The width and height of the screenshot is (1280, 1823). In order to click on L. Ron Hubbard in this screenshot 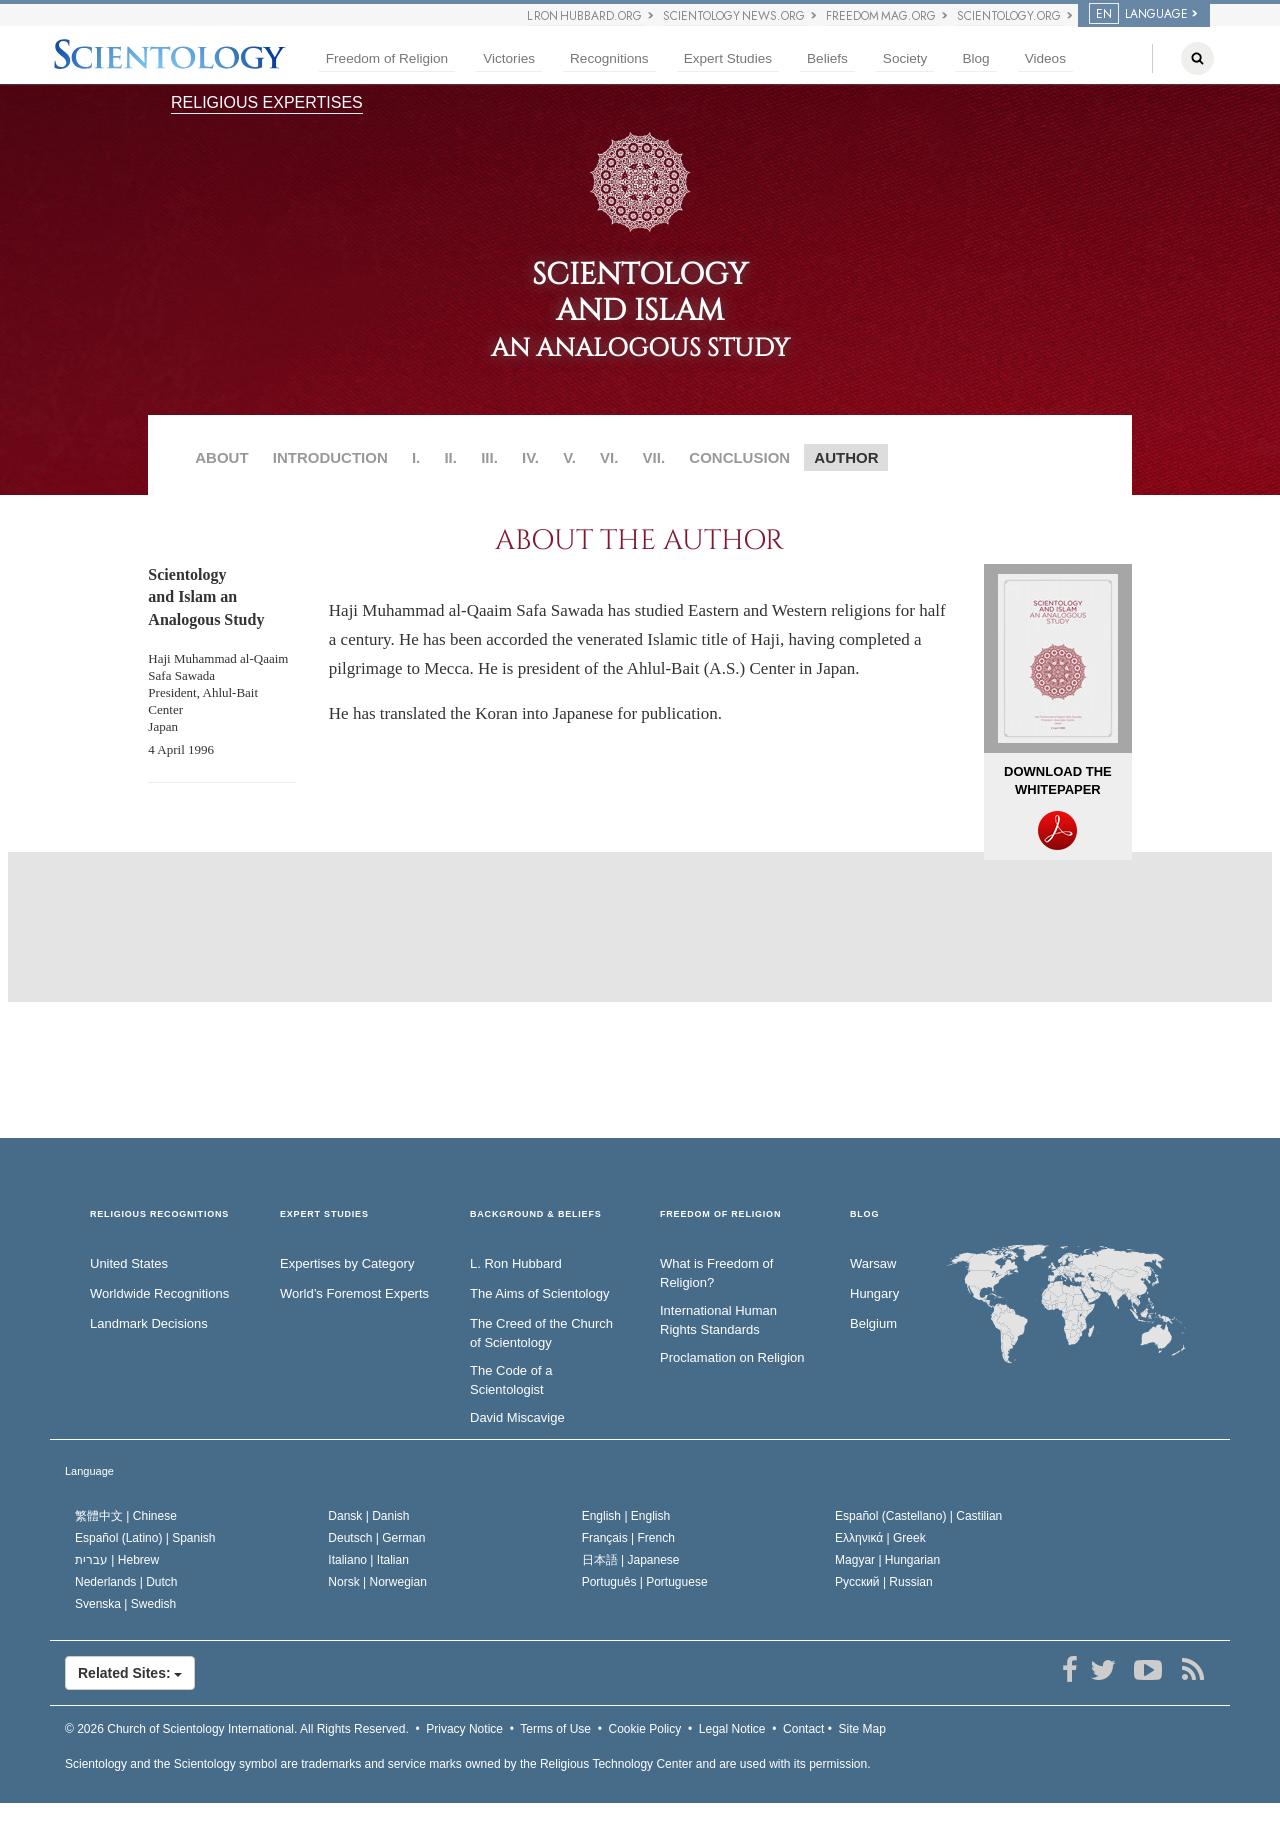, I will do `click(516, 1263)`.